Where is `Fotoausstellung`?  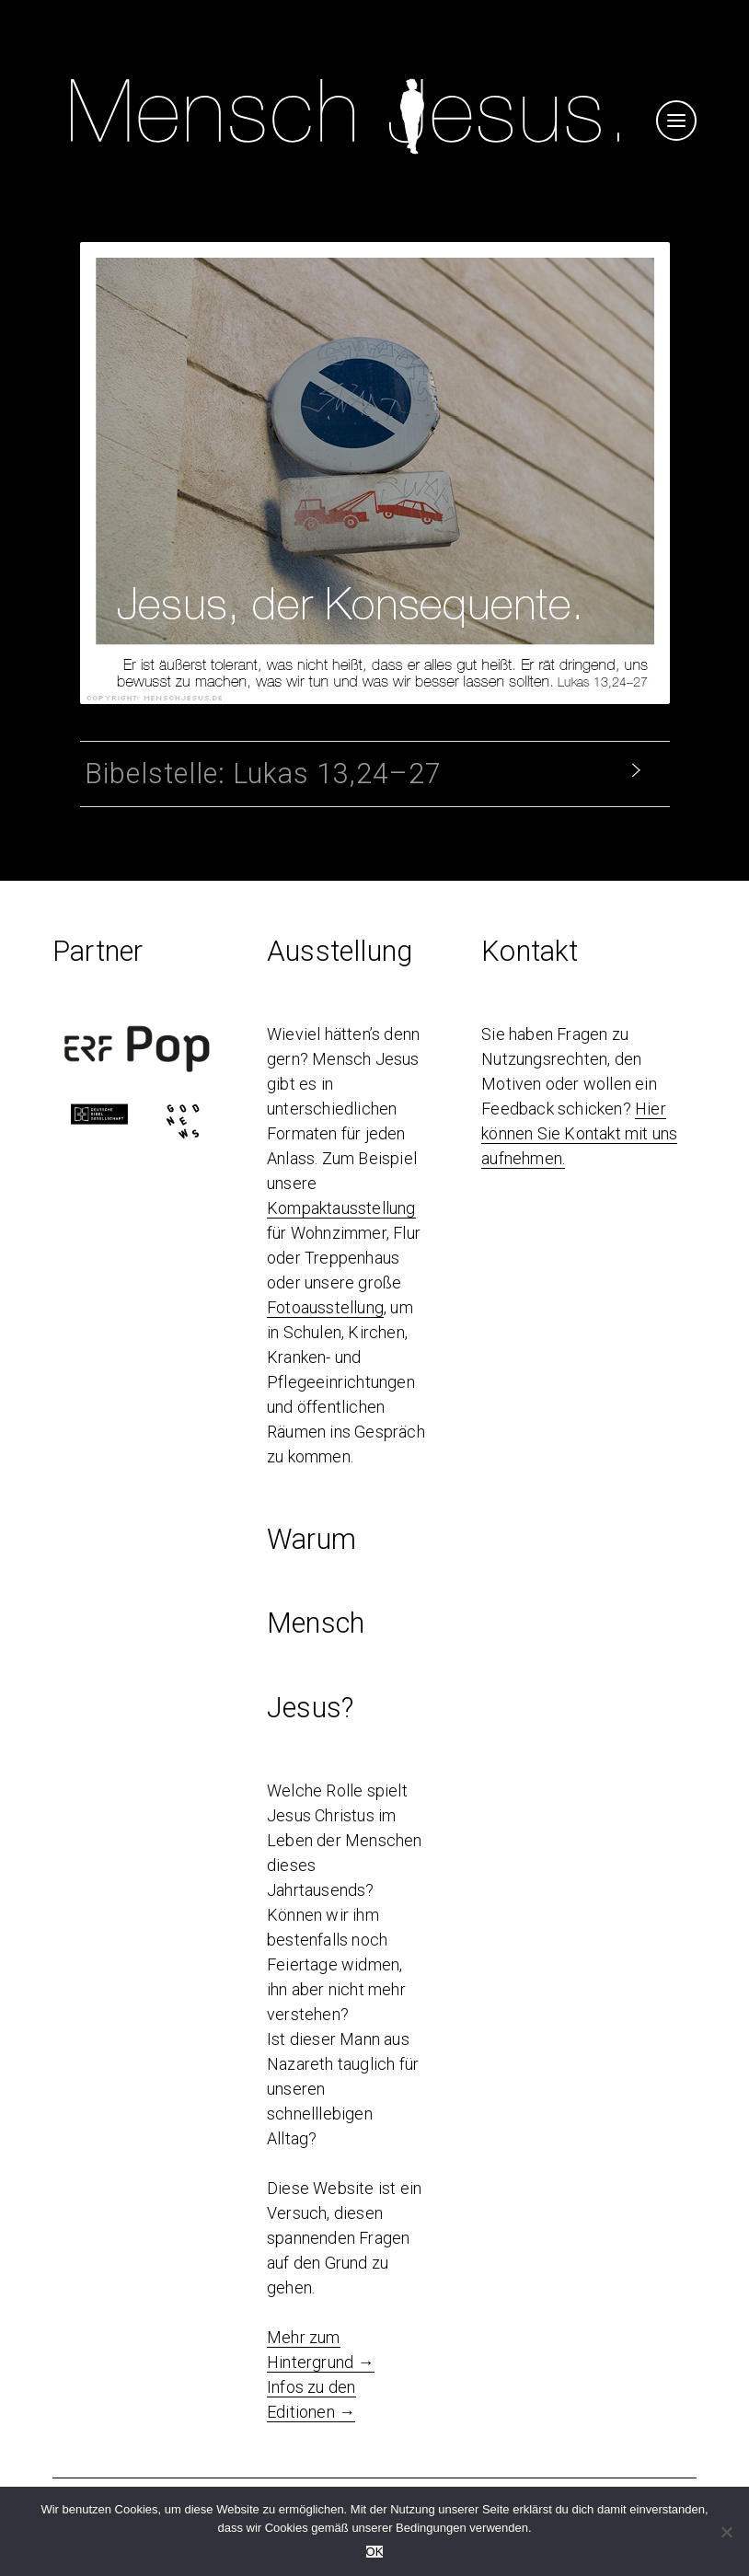
Fotoausstellung is located at coordinates (325, 1307).